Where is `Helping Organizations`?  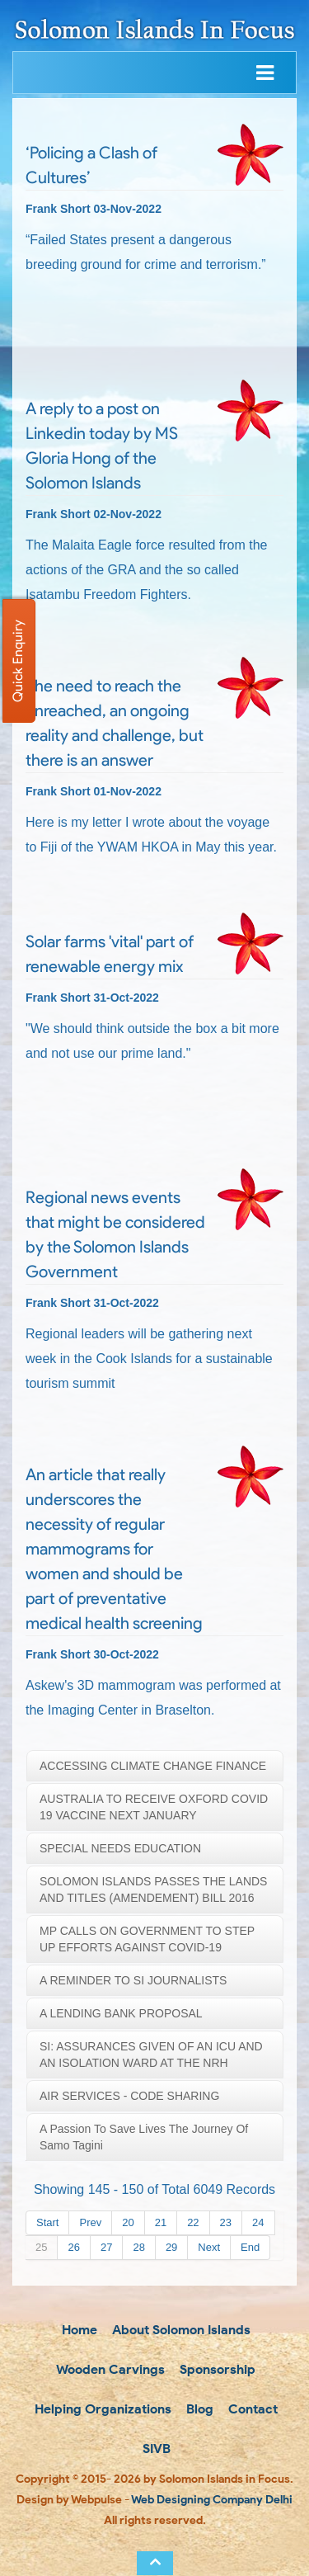
Helping Organizations is located at coordinates (101, 2409).